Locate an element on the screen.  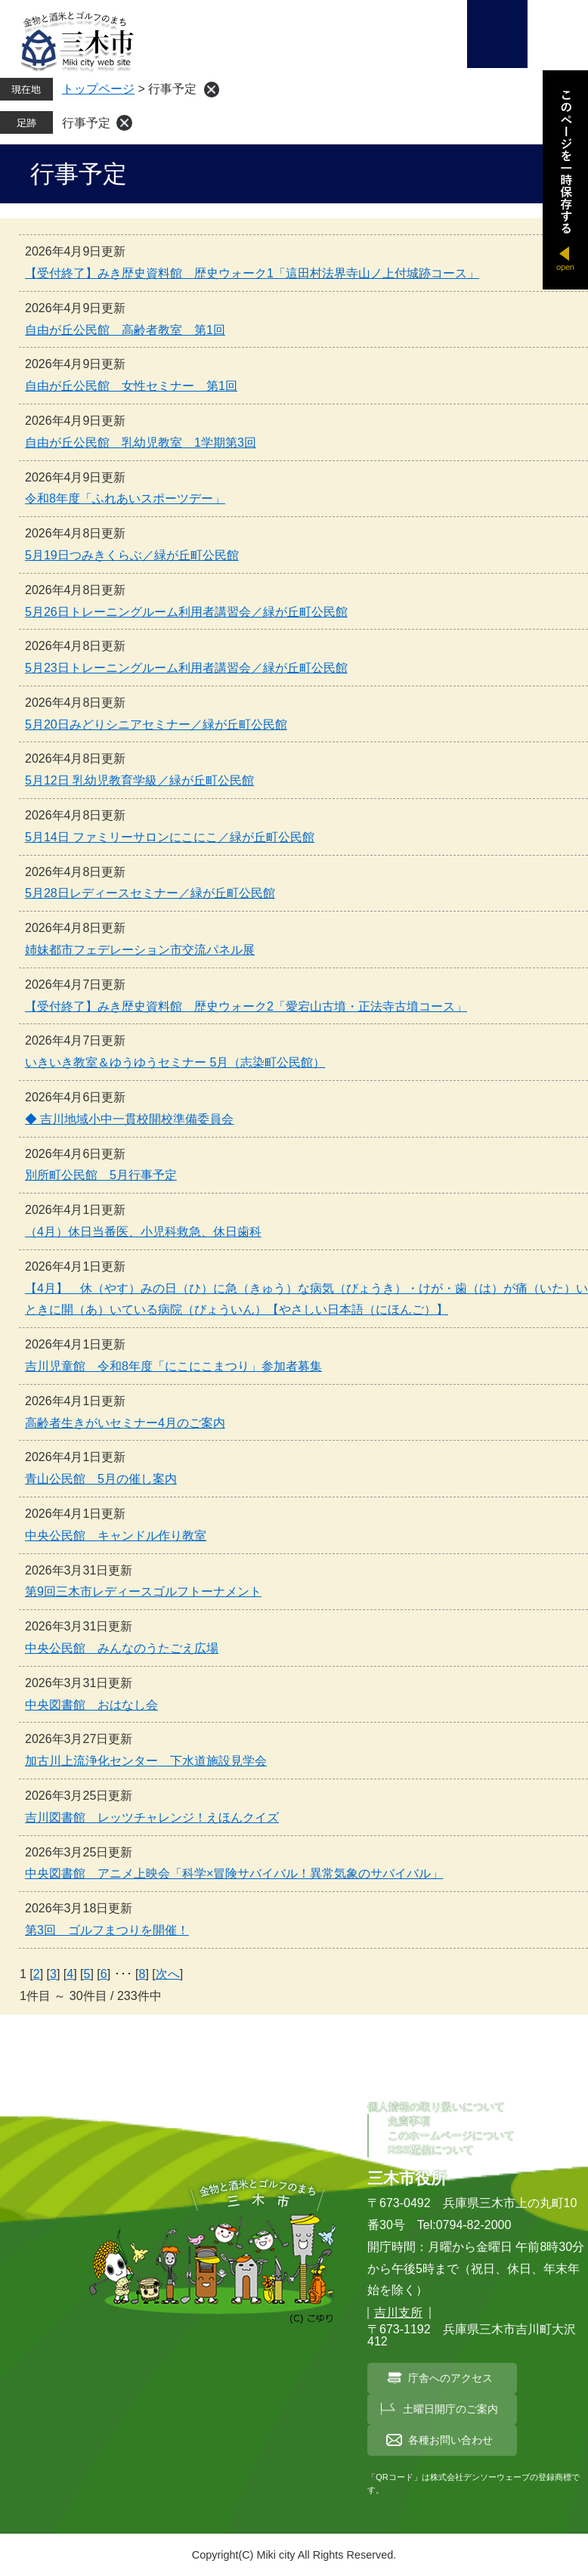
個人情報の取り扱いについて is located at coordinates (436, 2107).